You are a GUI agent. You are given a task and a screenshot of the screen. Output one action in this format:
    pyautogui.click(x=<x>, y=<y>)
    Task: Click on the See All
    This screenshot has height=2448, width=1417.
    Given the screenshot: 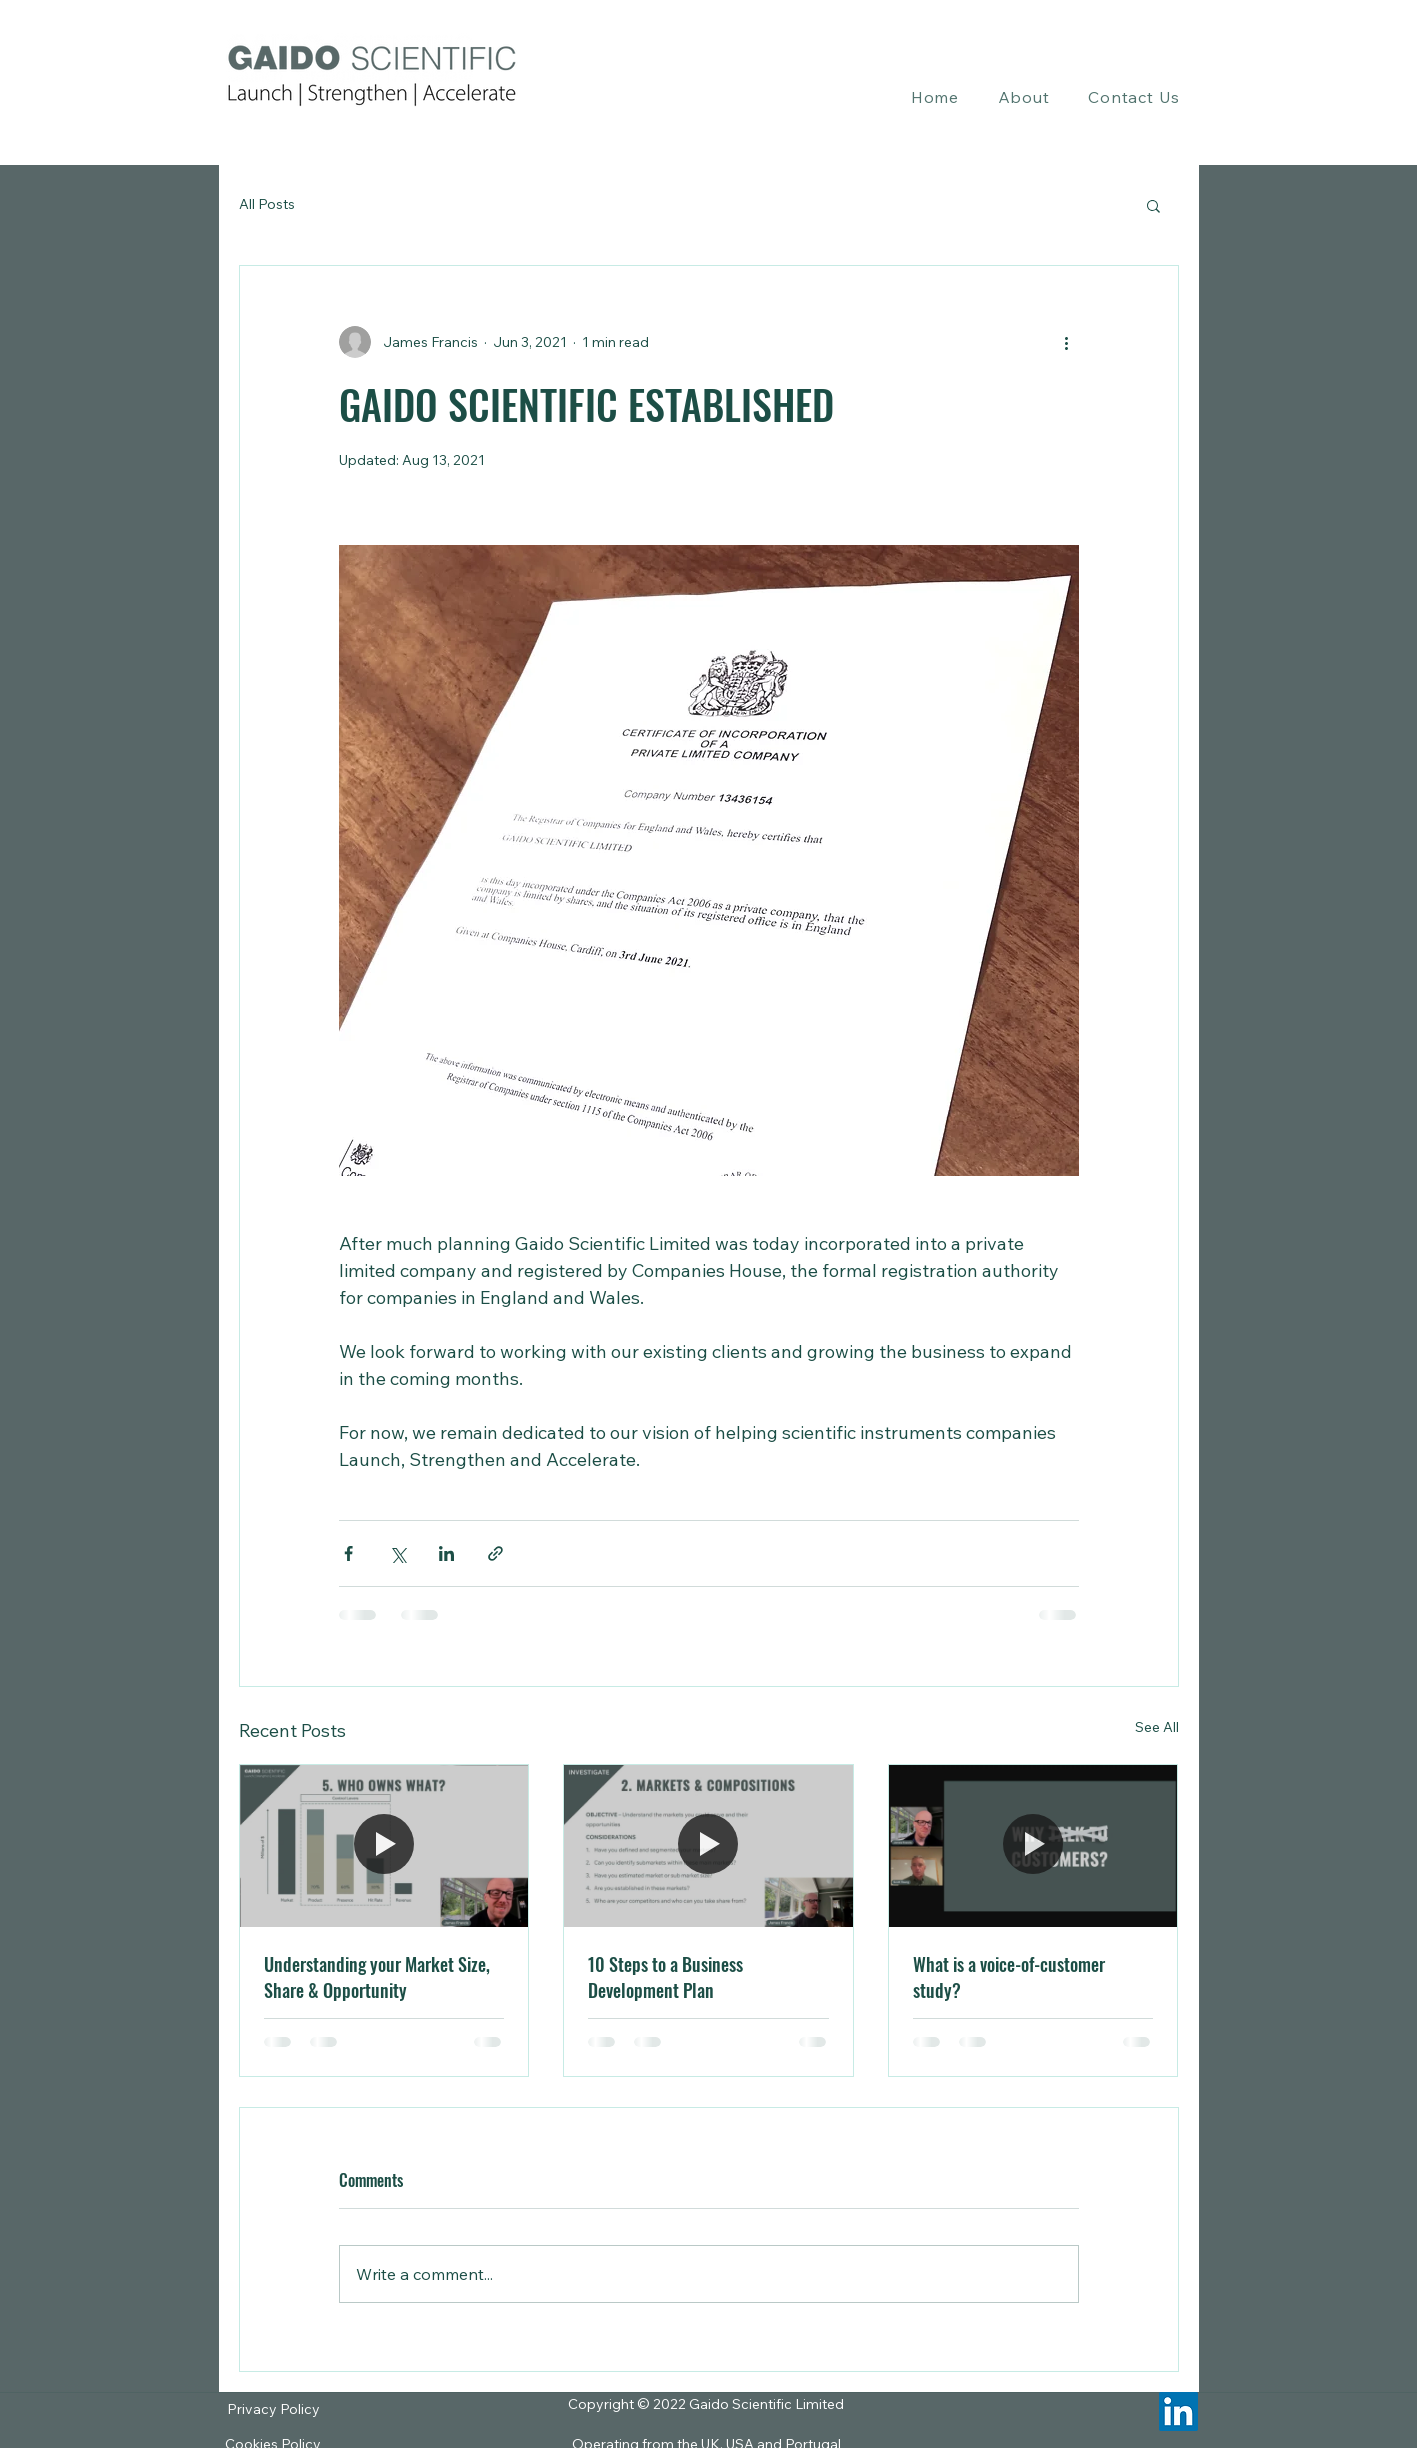 What is the action you would take?
    pyautogui.click(x=1157, y=1727)
    